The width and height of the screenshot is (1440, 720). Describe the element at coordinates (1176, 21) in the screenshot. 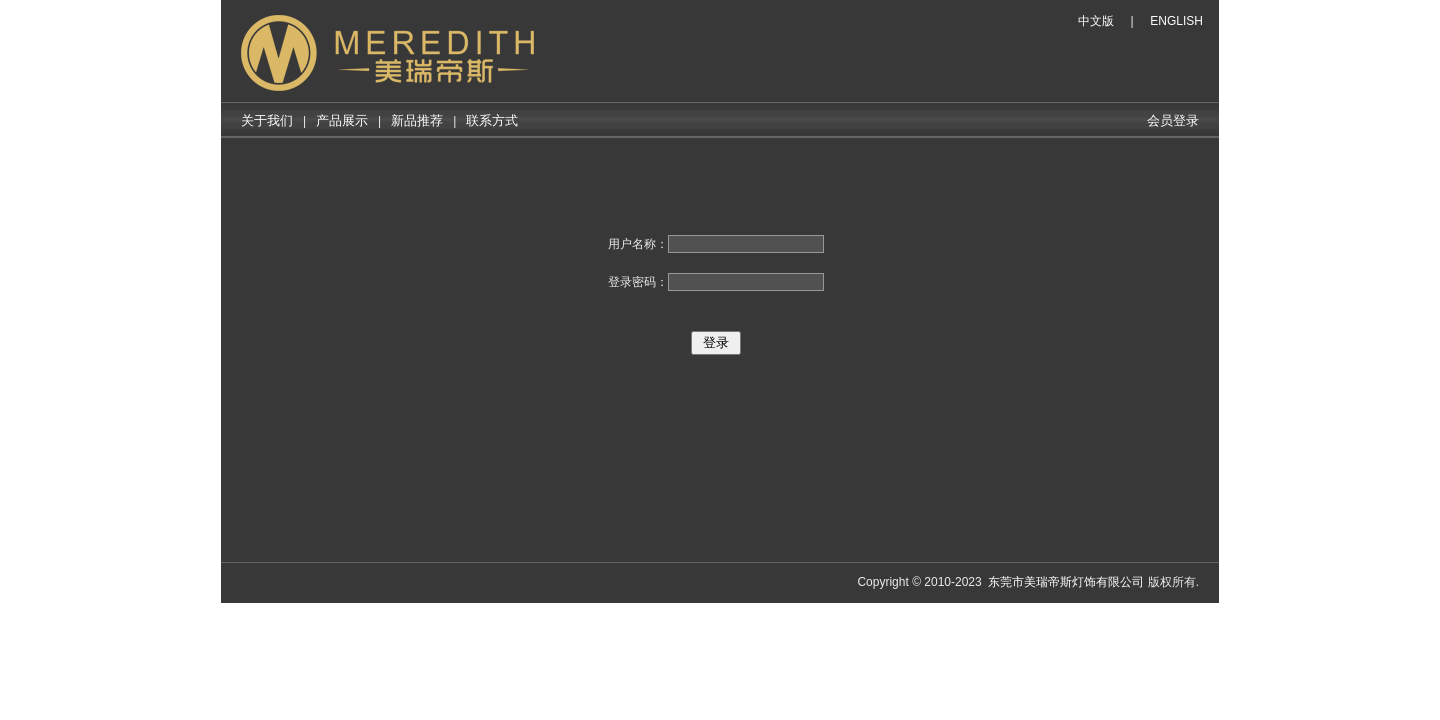

I see `ENGLISH` at that location.